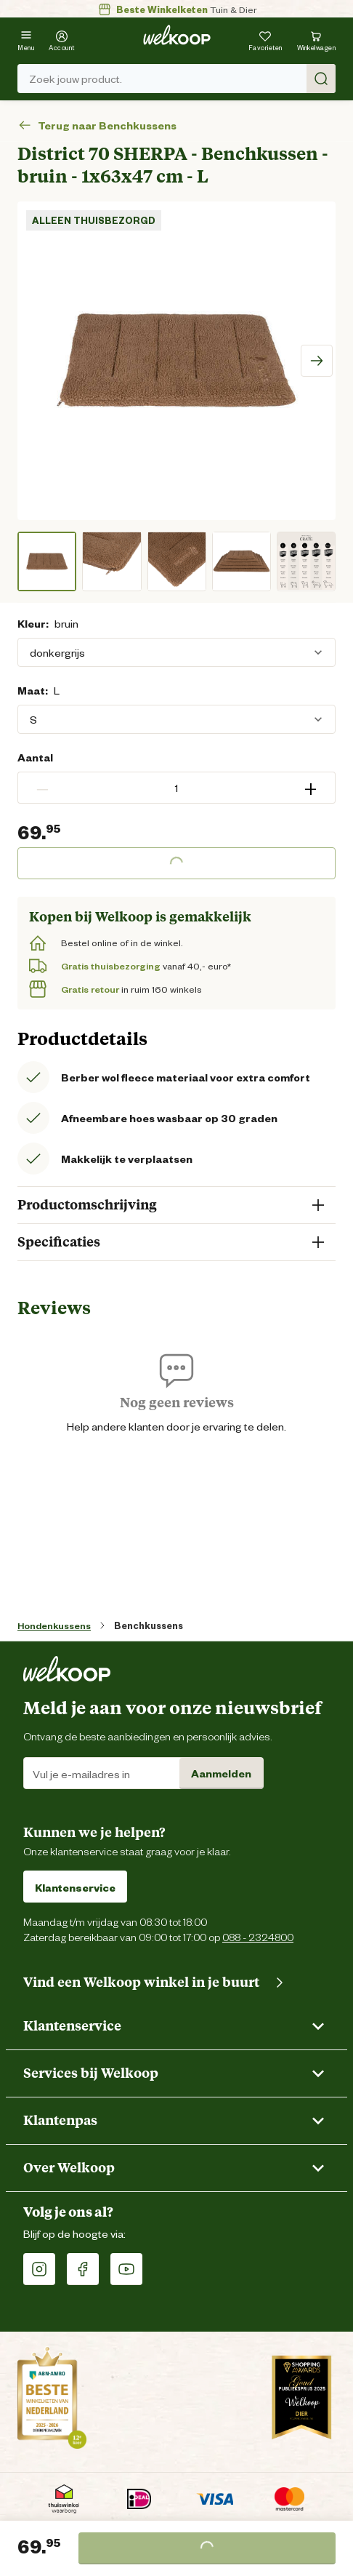 The width and height of the screenshot is (353, 2576). What do you see at coordinates (265, 39) in the screenshot?
I see `[Je hebt 0 artikel(en) in jouw favorieten]` at bounding box center [265, 39].